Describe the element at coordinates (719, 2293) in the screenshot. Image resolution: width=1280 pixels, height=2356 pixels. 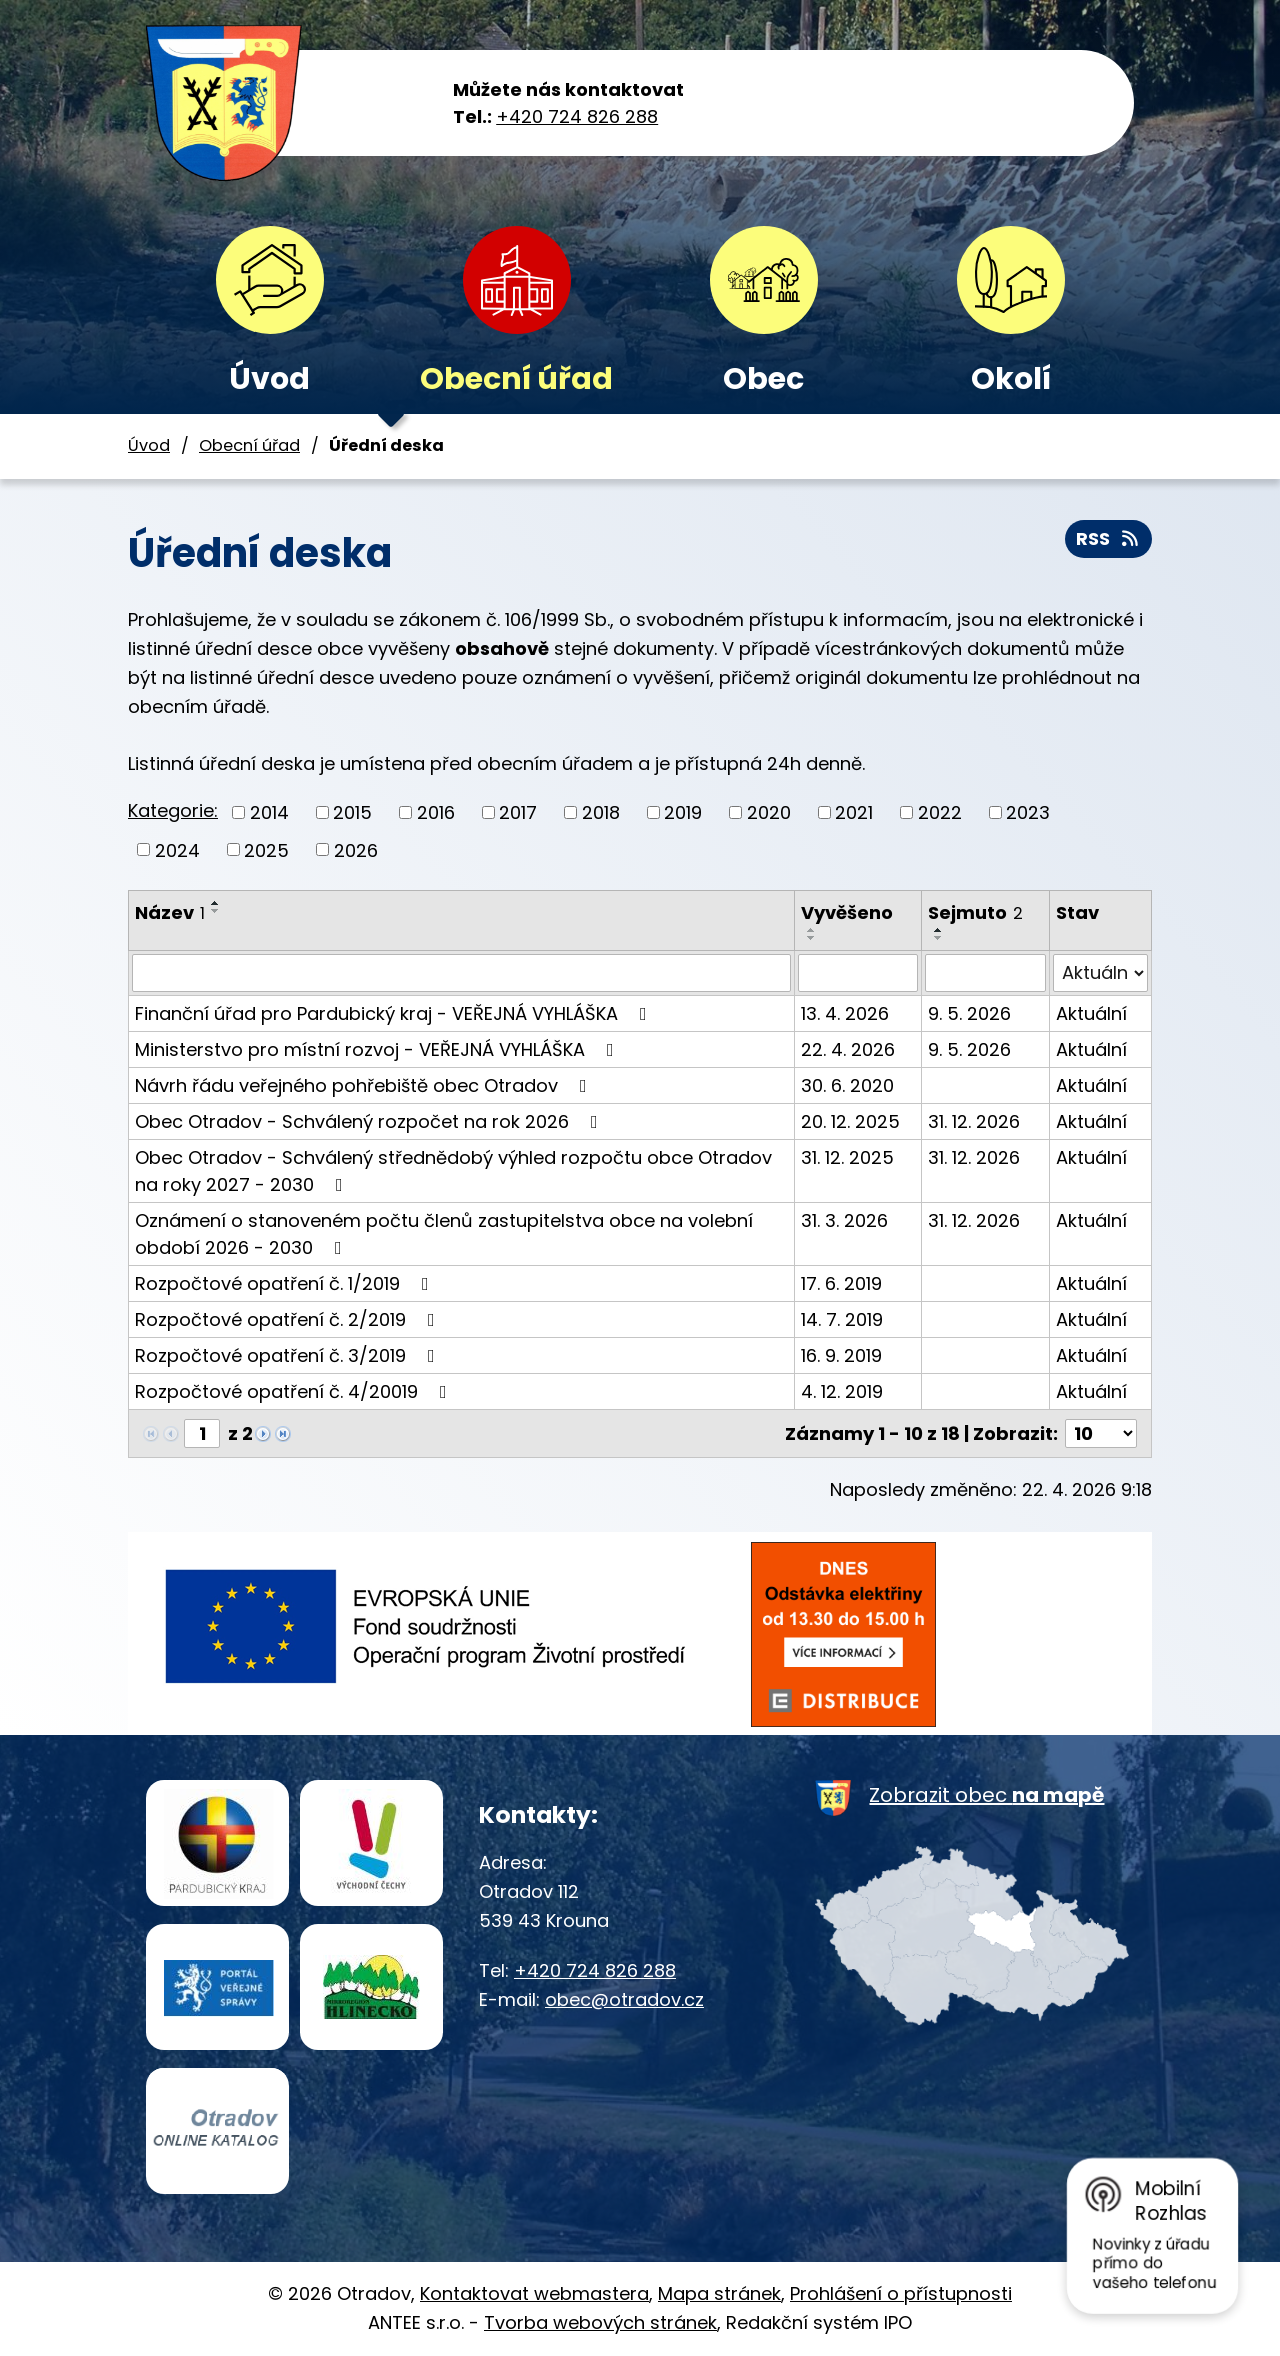
I see `Mapa stránek` at that location.